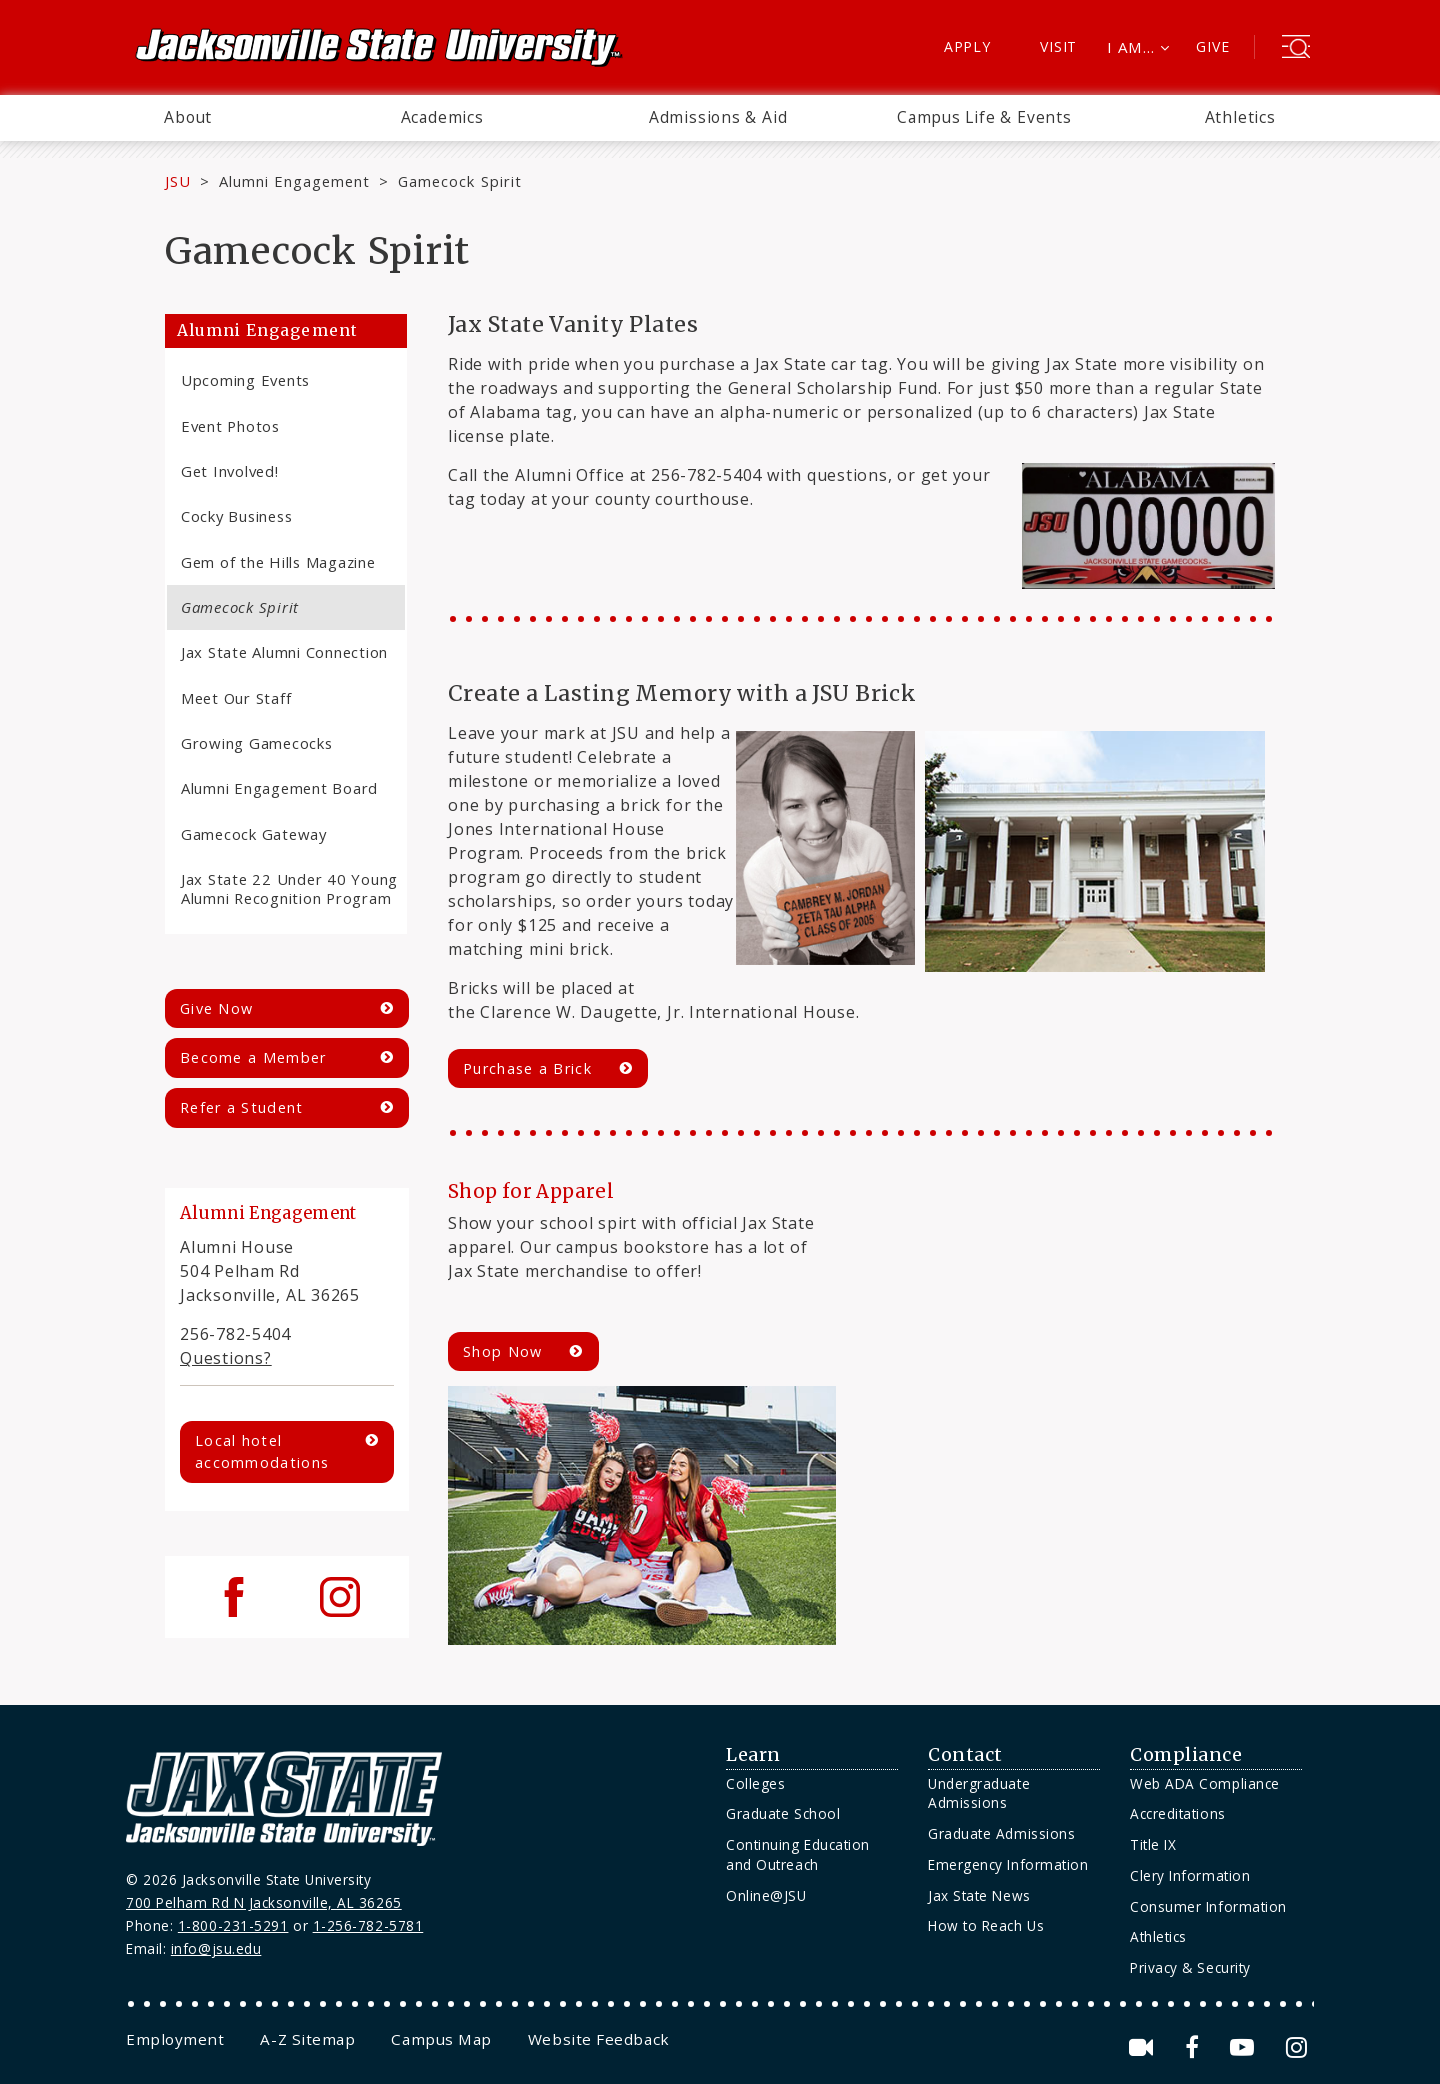 The height and width of the screenshot is (2084, 1440). I want to click on Give, so click(1212, 46).